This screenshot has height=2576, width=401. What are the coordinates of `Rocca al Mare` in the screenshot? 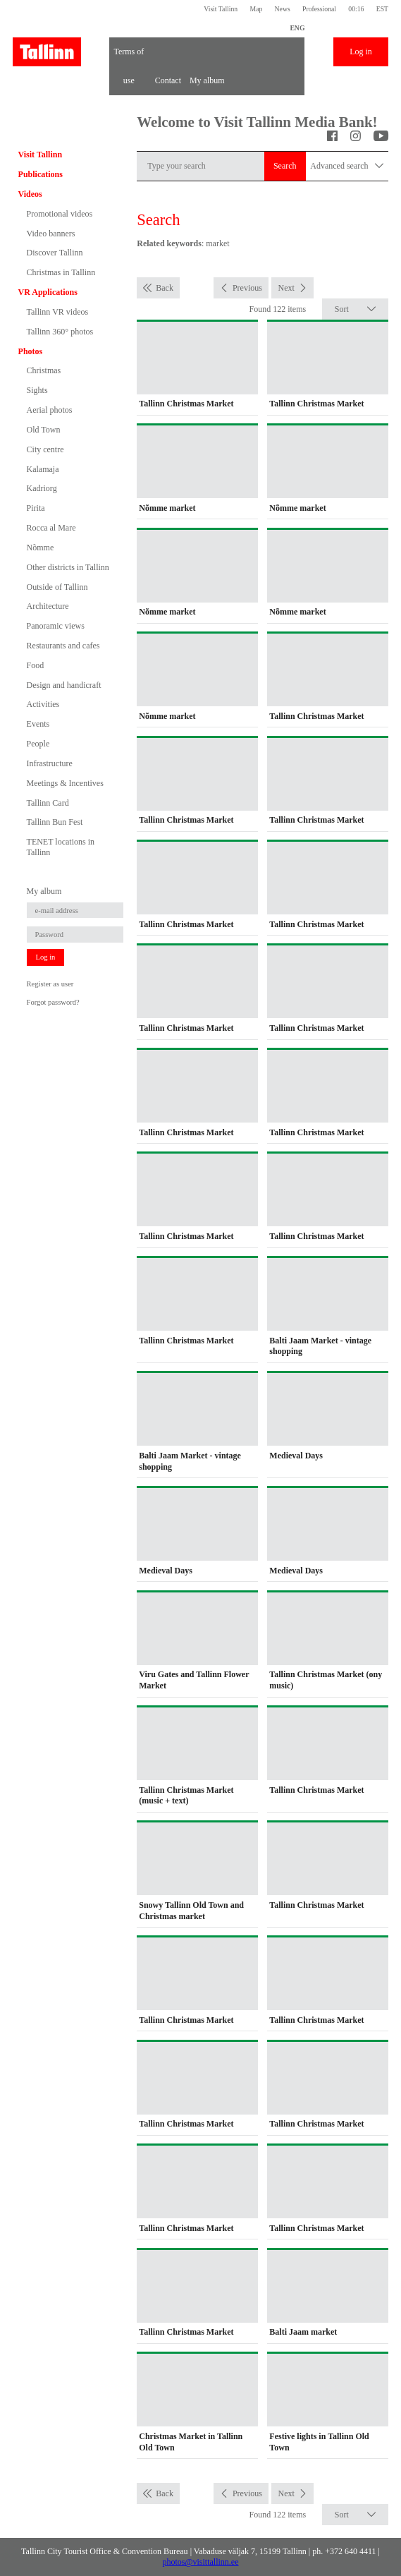 It's located at (51, 528).